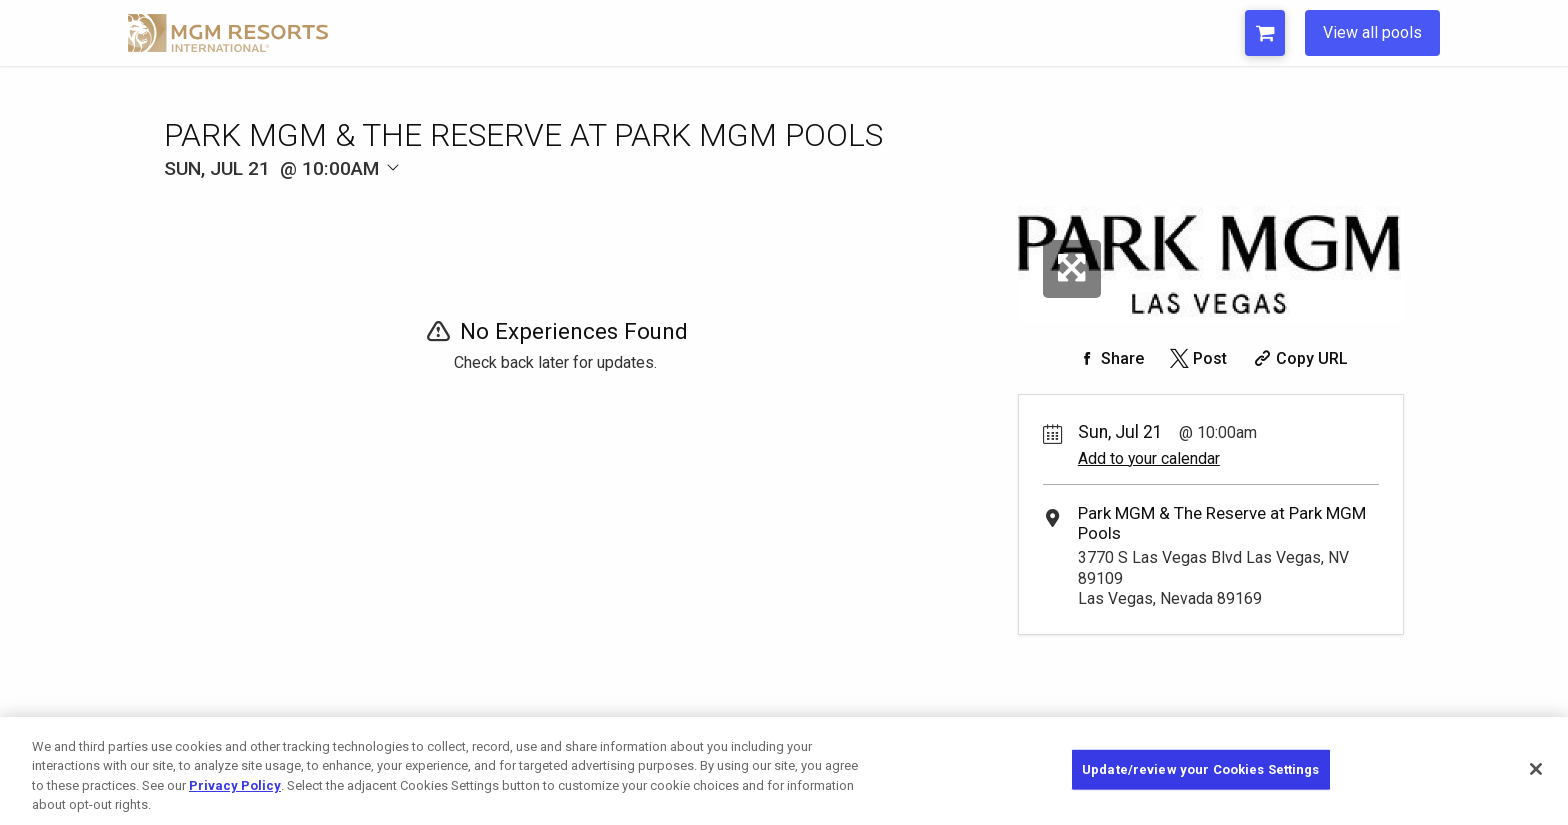 This screenshot has width=1568, height=825. What do you see at coordinates (1536, 769) in the screenshot?
I see `[Close]` at bounding box center [1536, 769].